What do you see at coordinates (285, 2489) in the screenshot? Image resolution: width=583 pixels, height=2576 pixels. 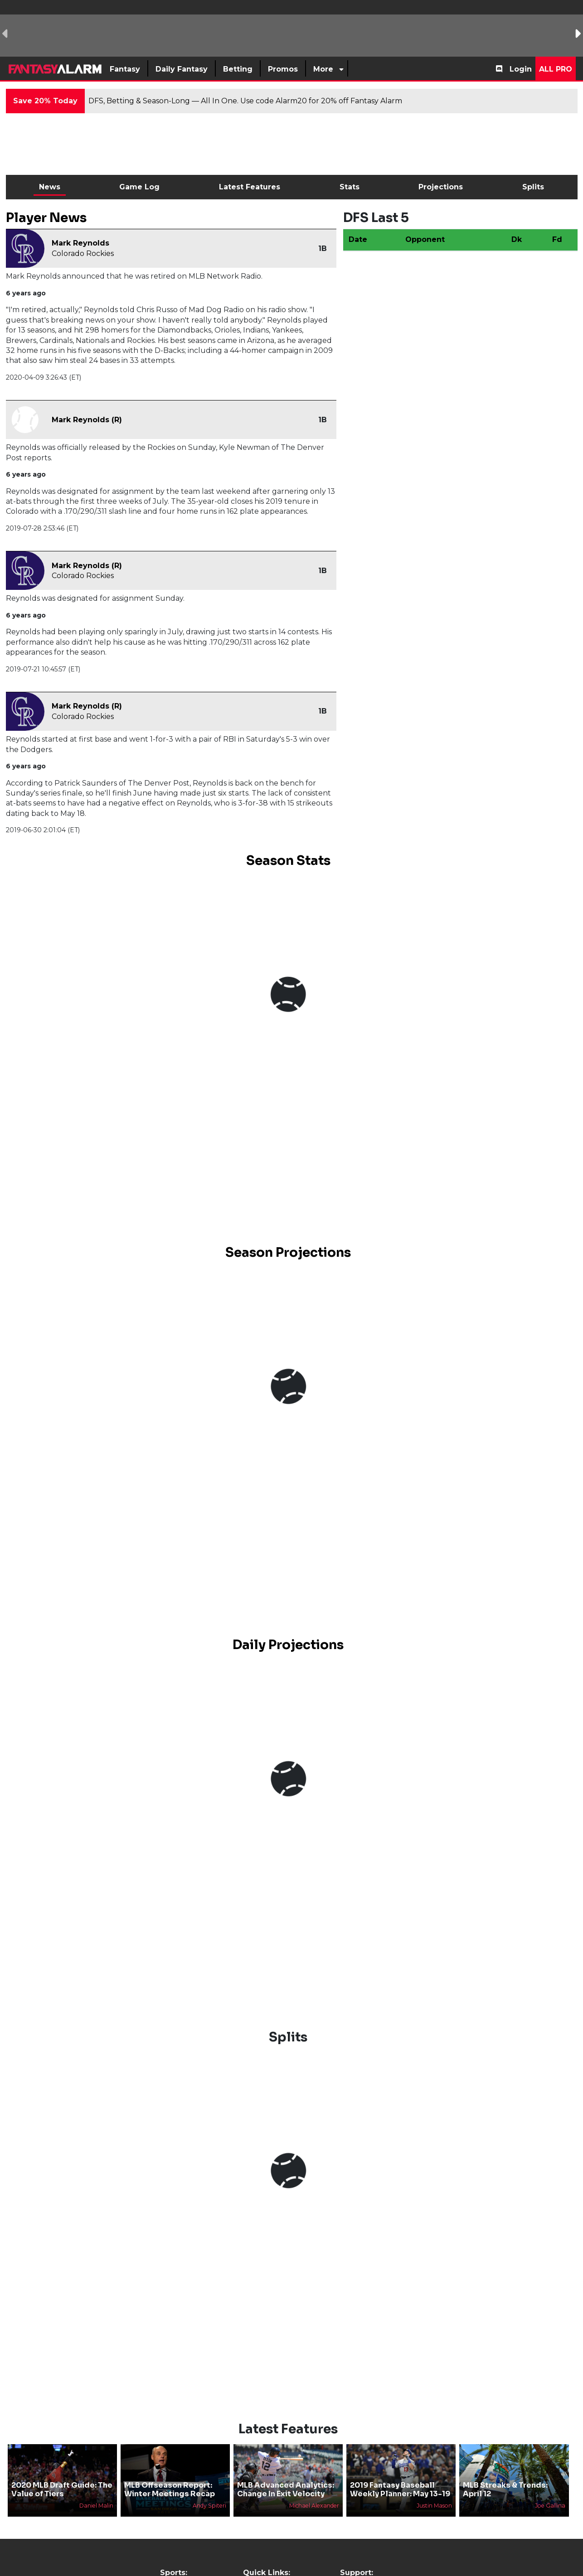 I see `MLB Advanced Analytics: Change In Exit Velocity` at bounding box center [285, 2489].